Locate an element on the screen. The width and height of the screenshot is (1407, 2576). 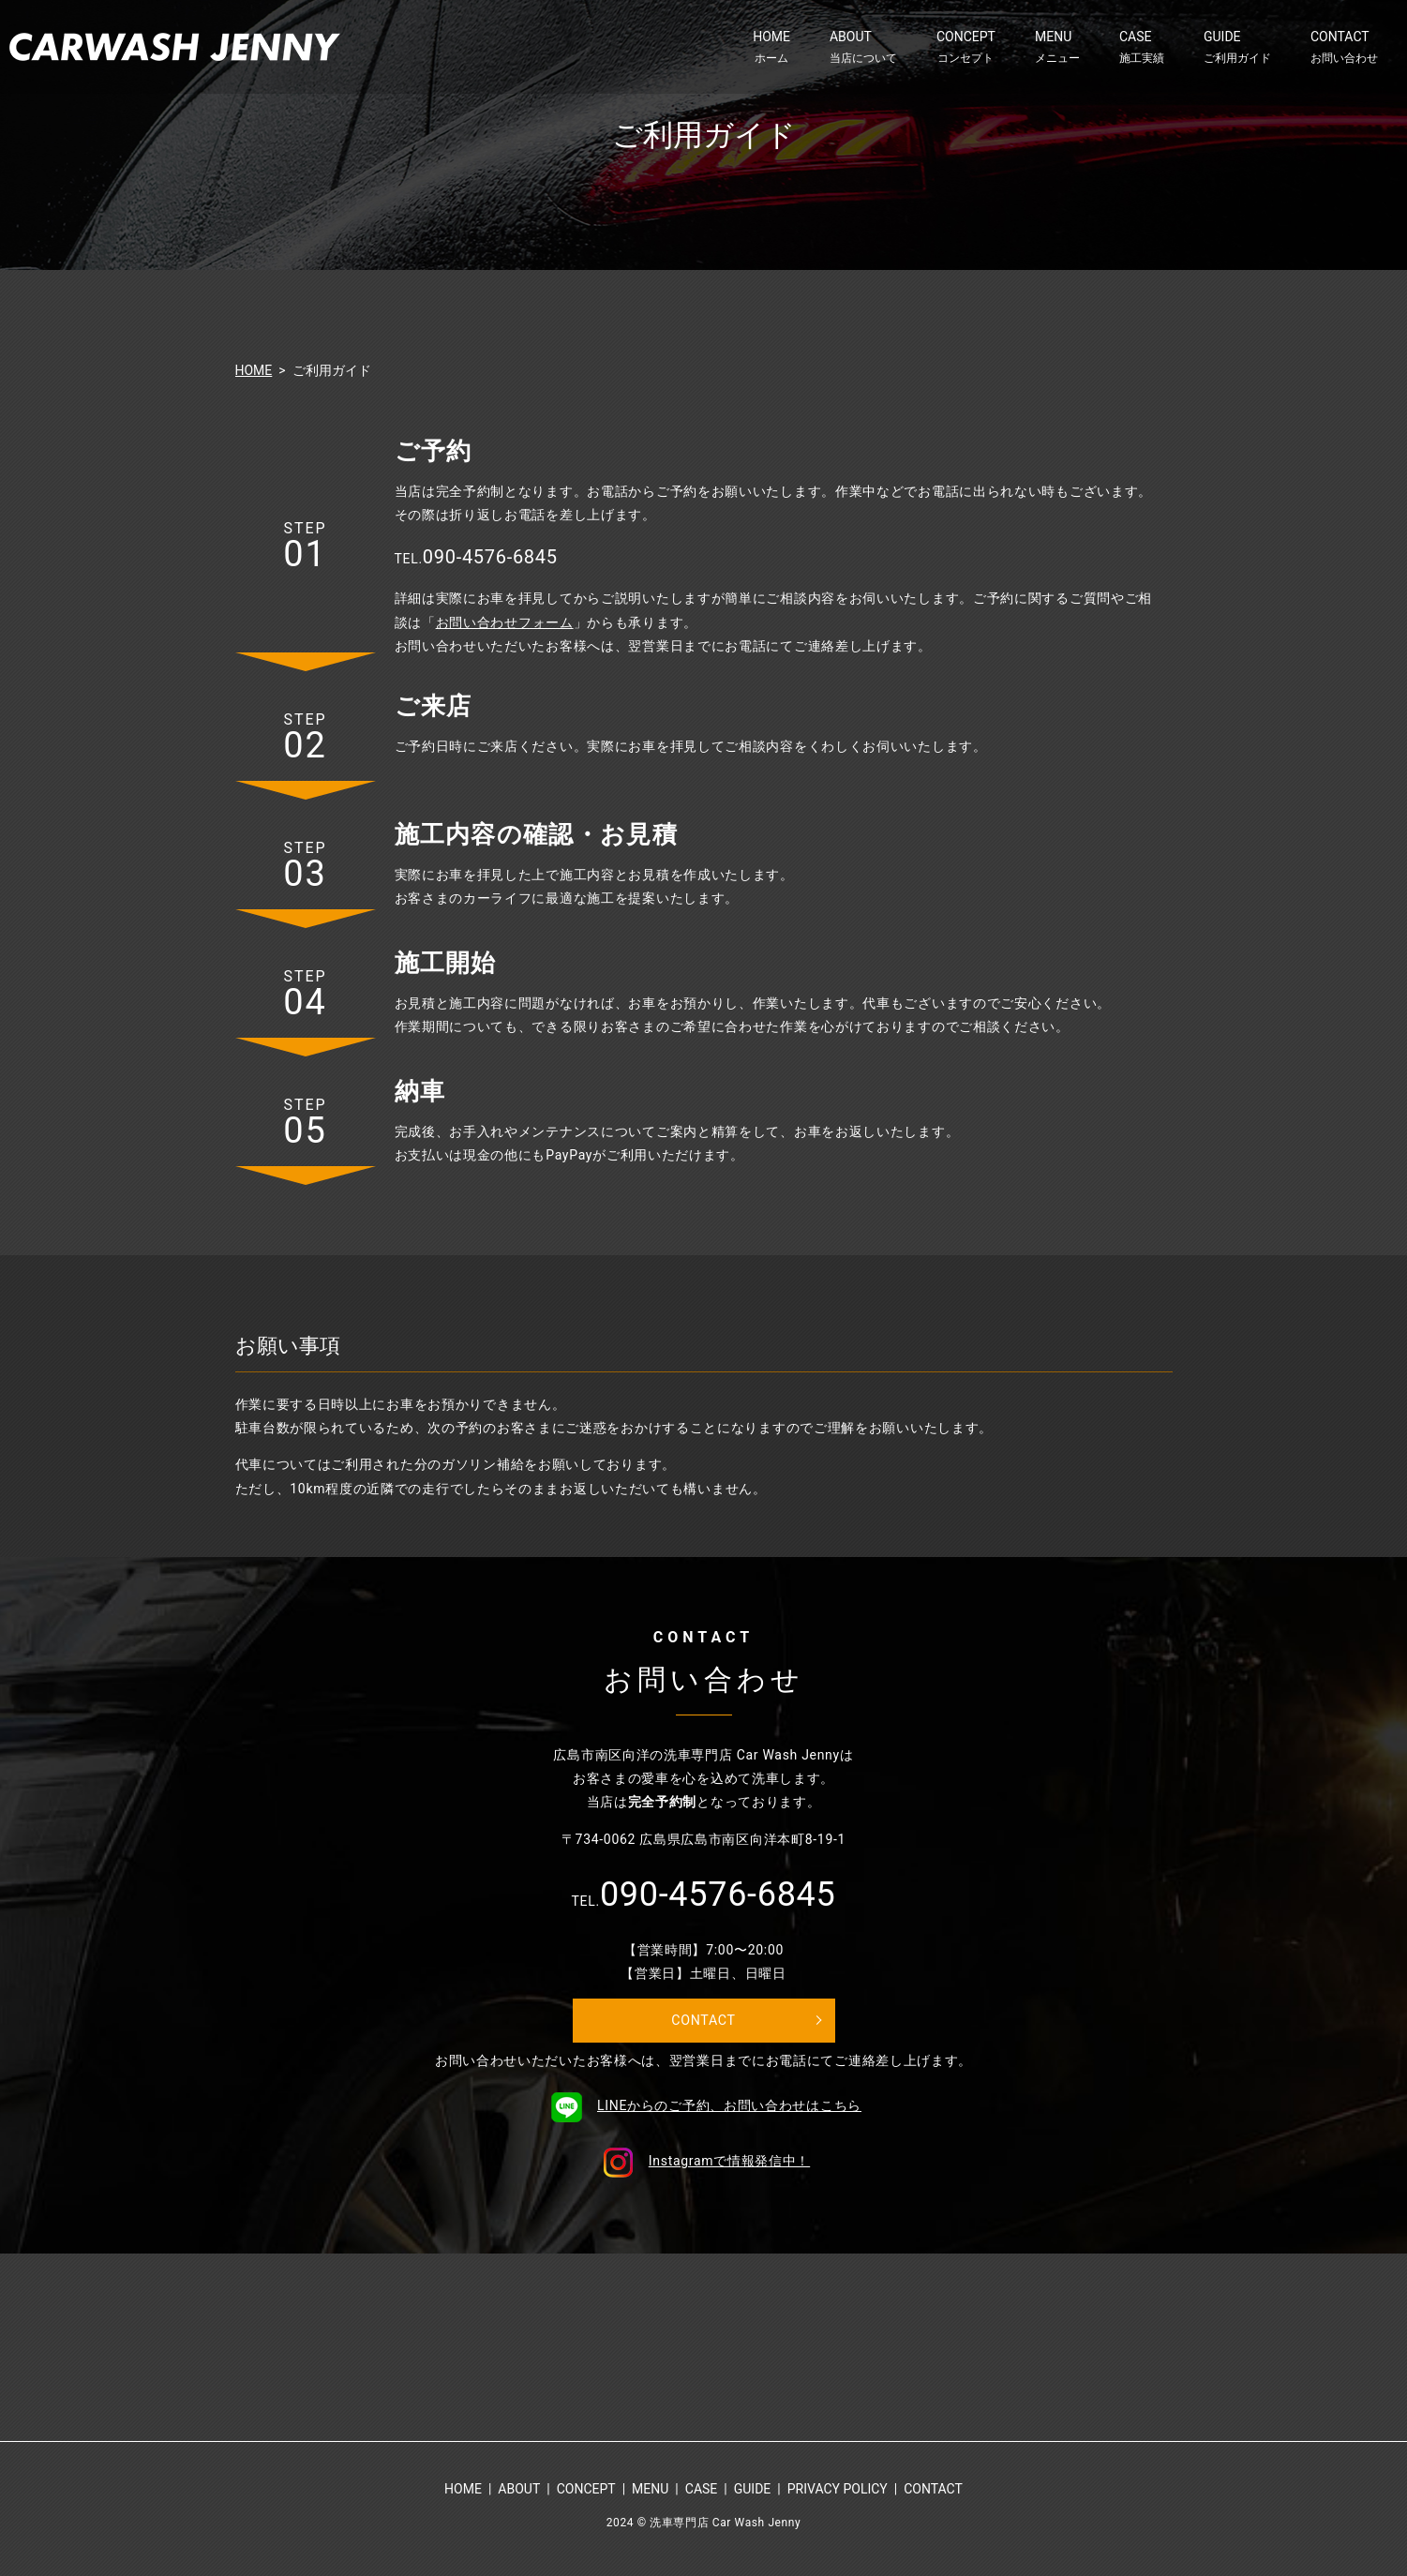
Instagramで情報発信中！ is located at coordinates (703, 2165).